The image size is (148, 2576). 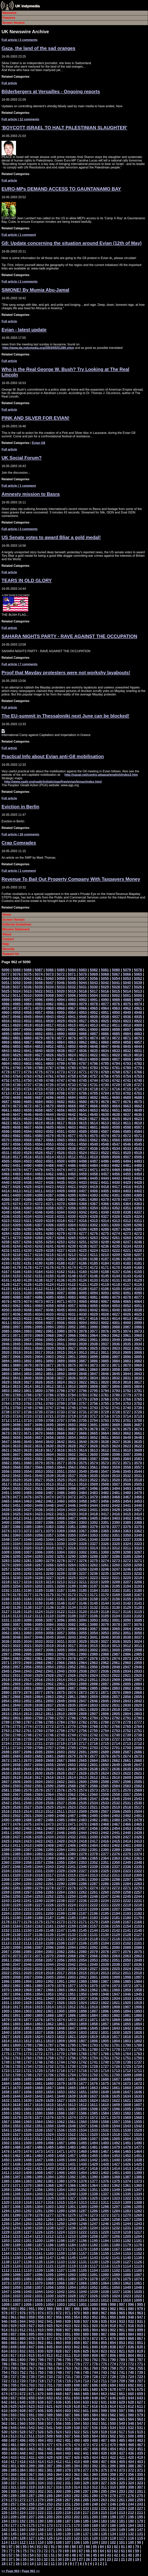 I want to click on 2385, so click(x=17, y=1854).